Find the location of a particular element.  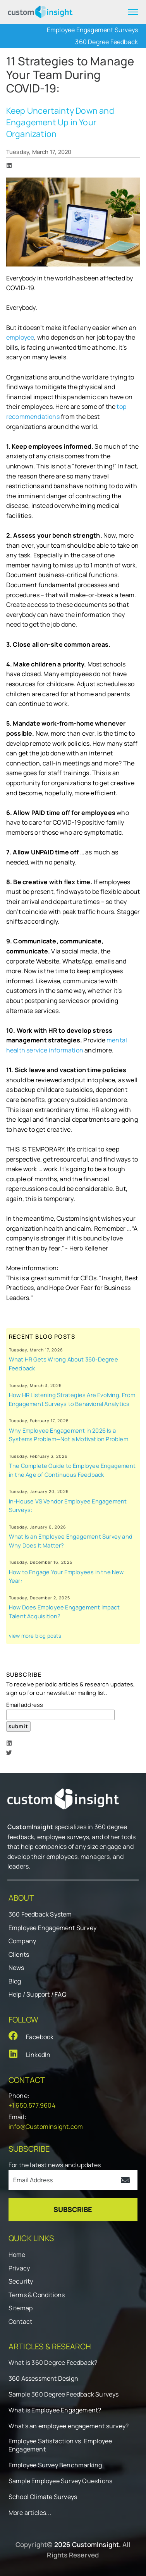

School Climate Surveys is located at coordinates (43, 2497).